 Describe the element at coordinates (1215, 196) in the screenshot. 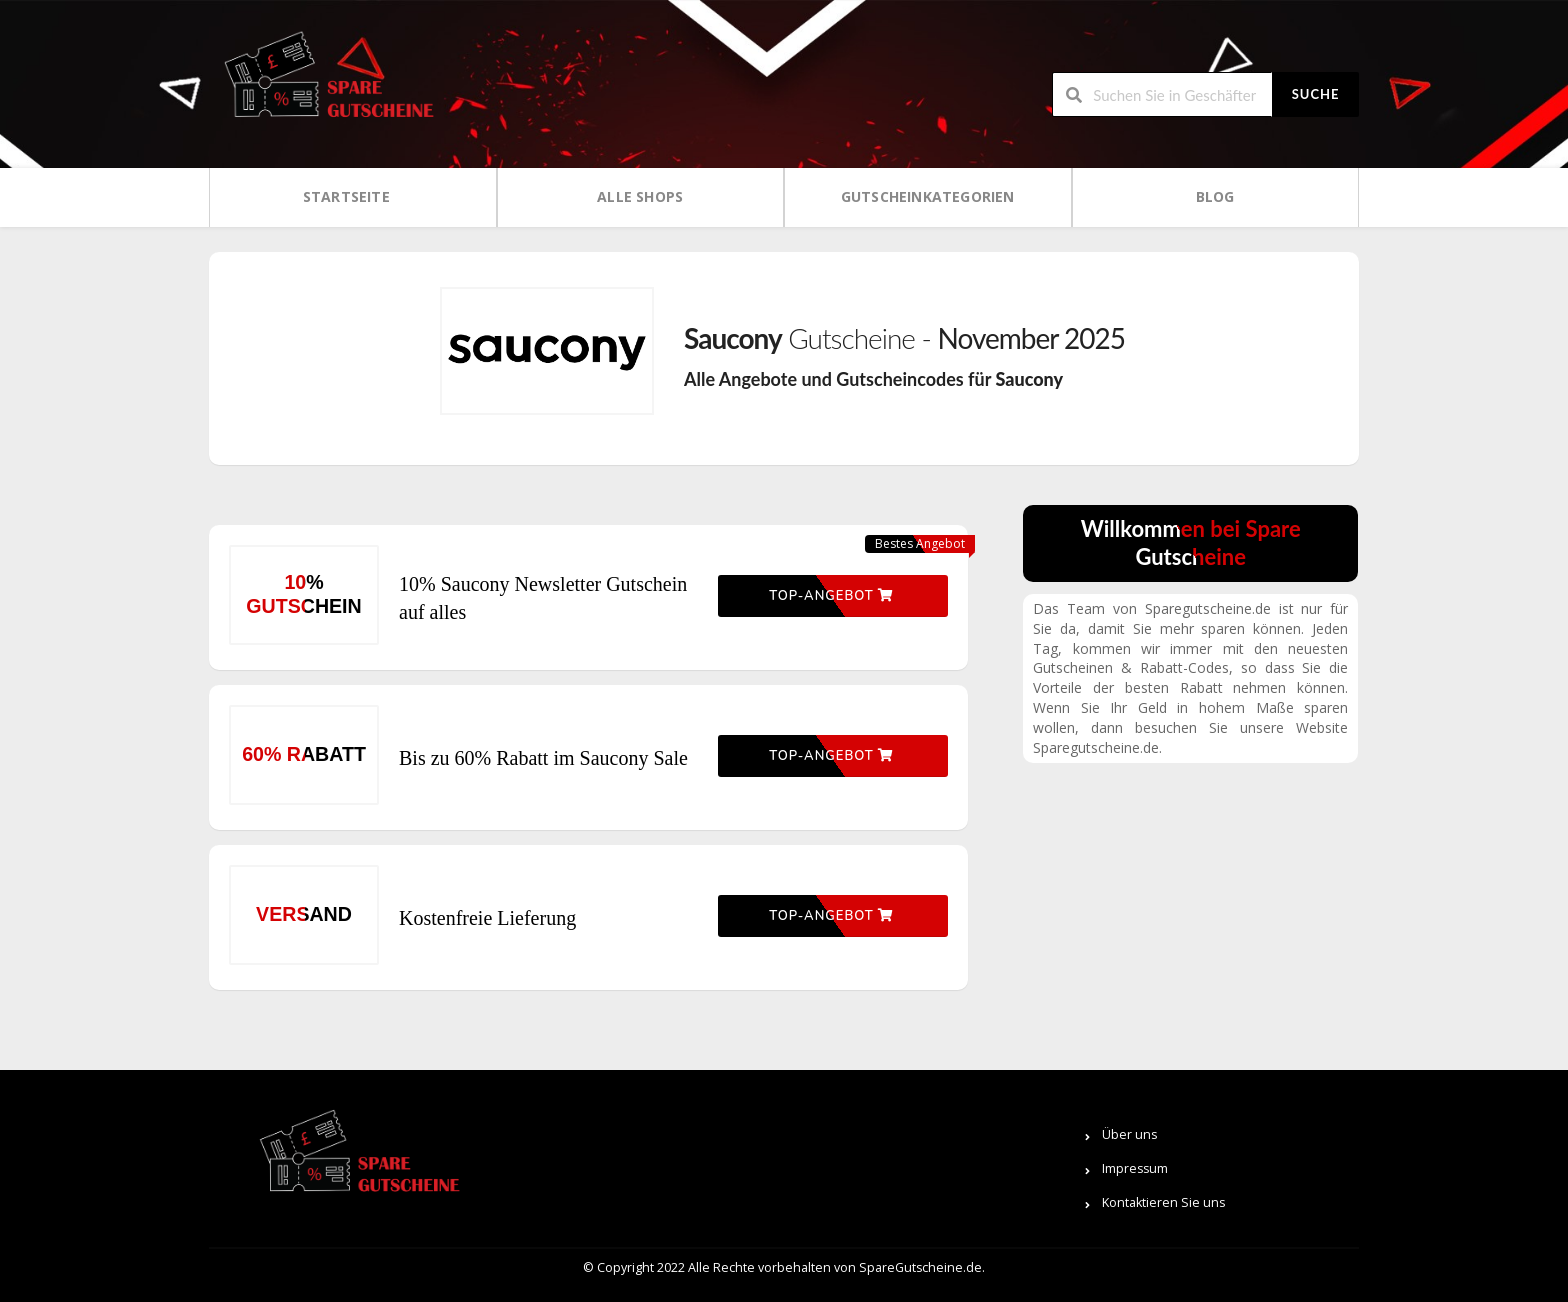

I see `Blog` at that location.